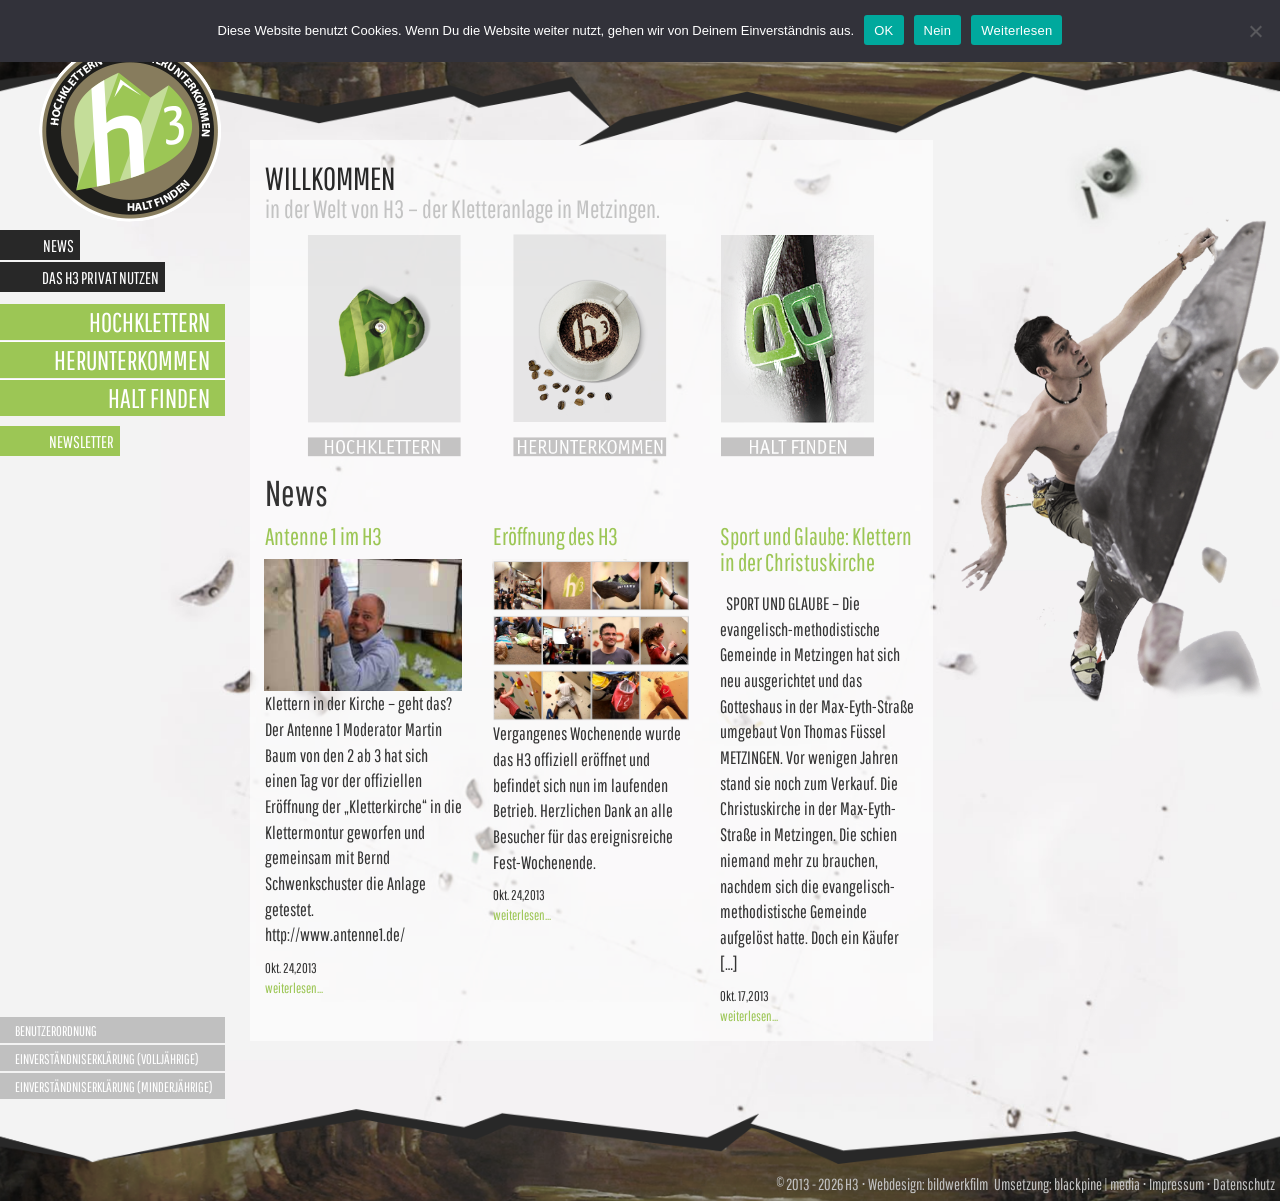 This screenshot has width=1280, height=1201. I want to click on Impressum, so click(1176, 1184).